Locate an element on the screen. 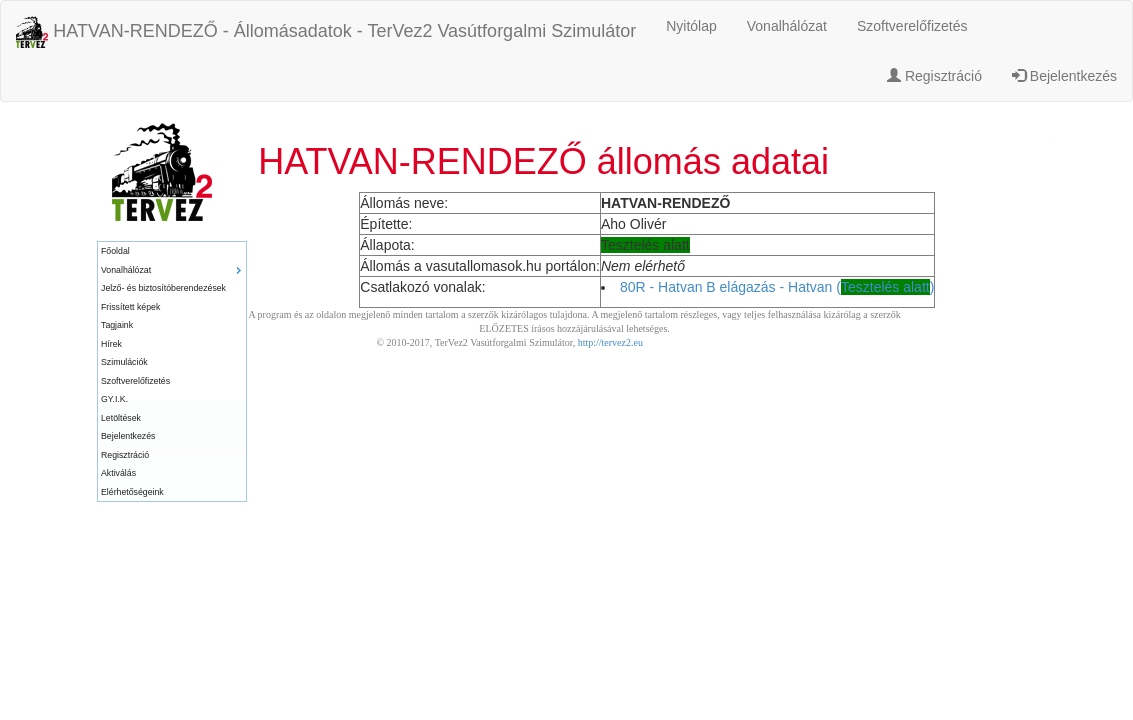 The height and width of the screenshot is (720, 1133). Jelző- és biztosítóberendezések is located at coordinates (163, 288).